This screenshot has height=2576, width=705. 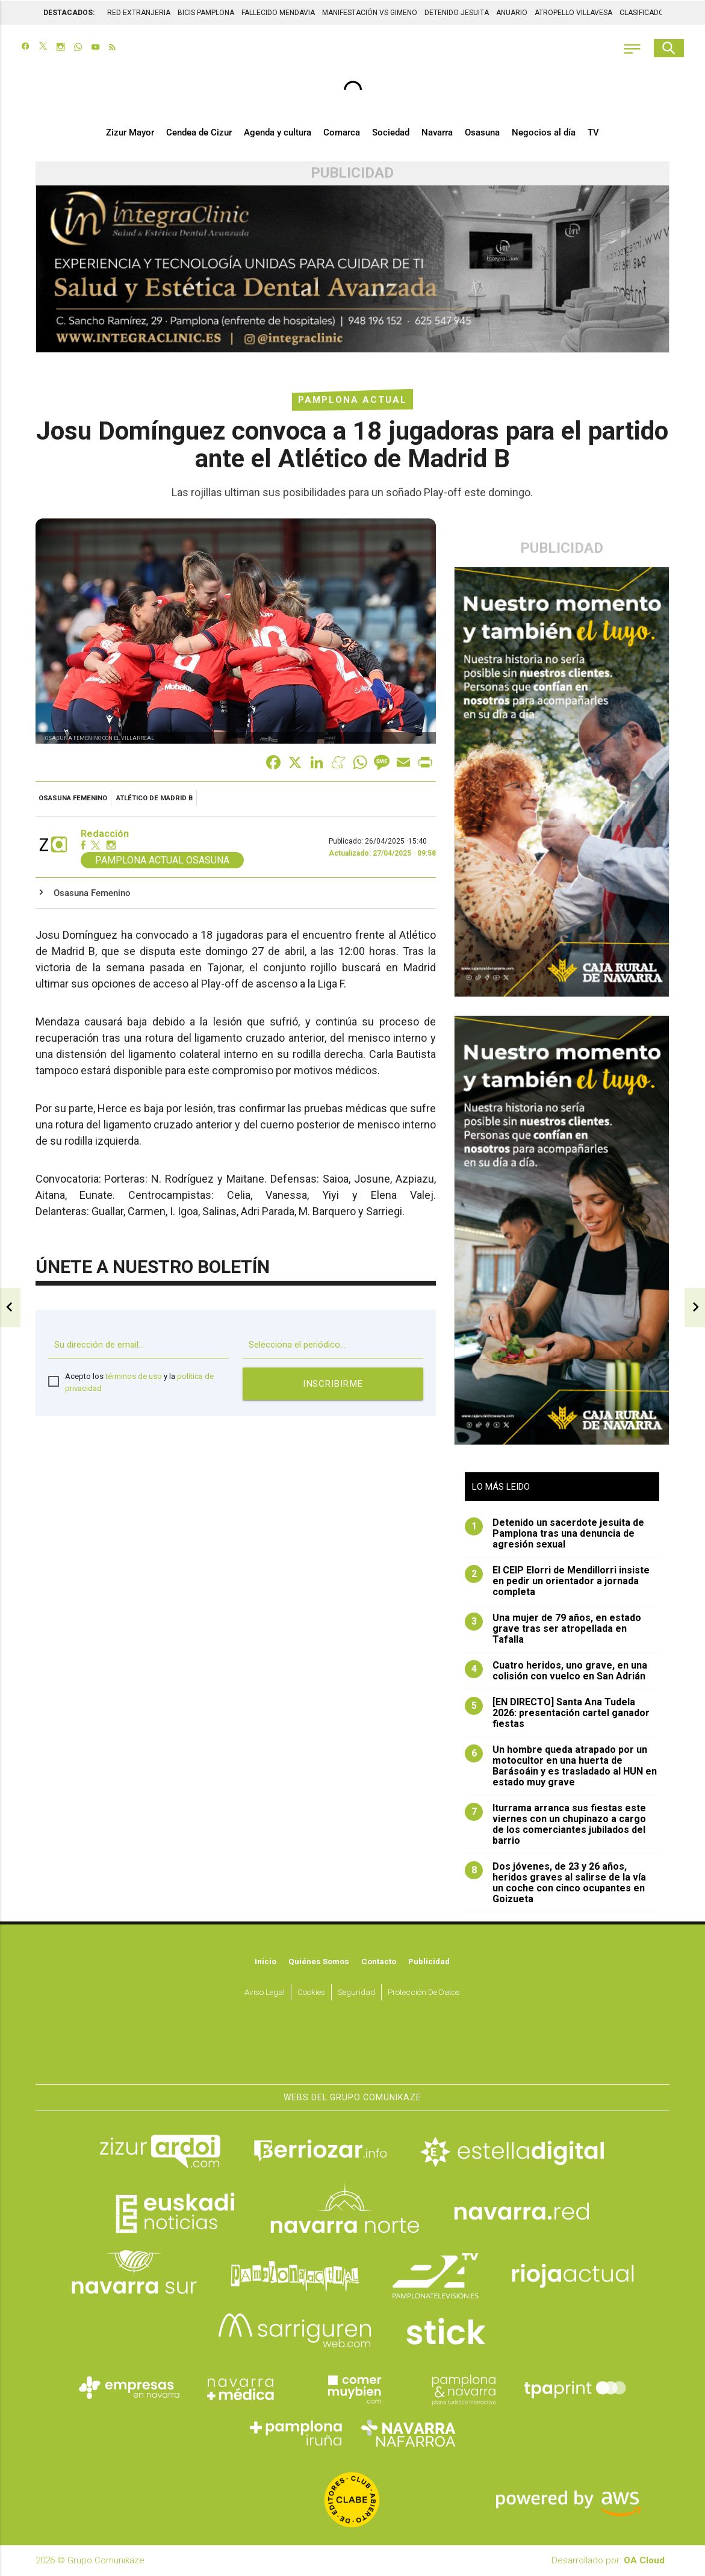 I want to click on Pamplona Actual, so click(x=352, y=400).